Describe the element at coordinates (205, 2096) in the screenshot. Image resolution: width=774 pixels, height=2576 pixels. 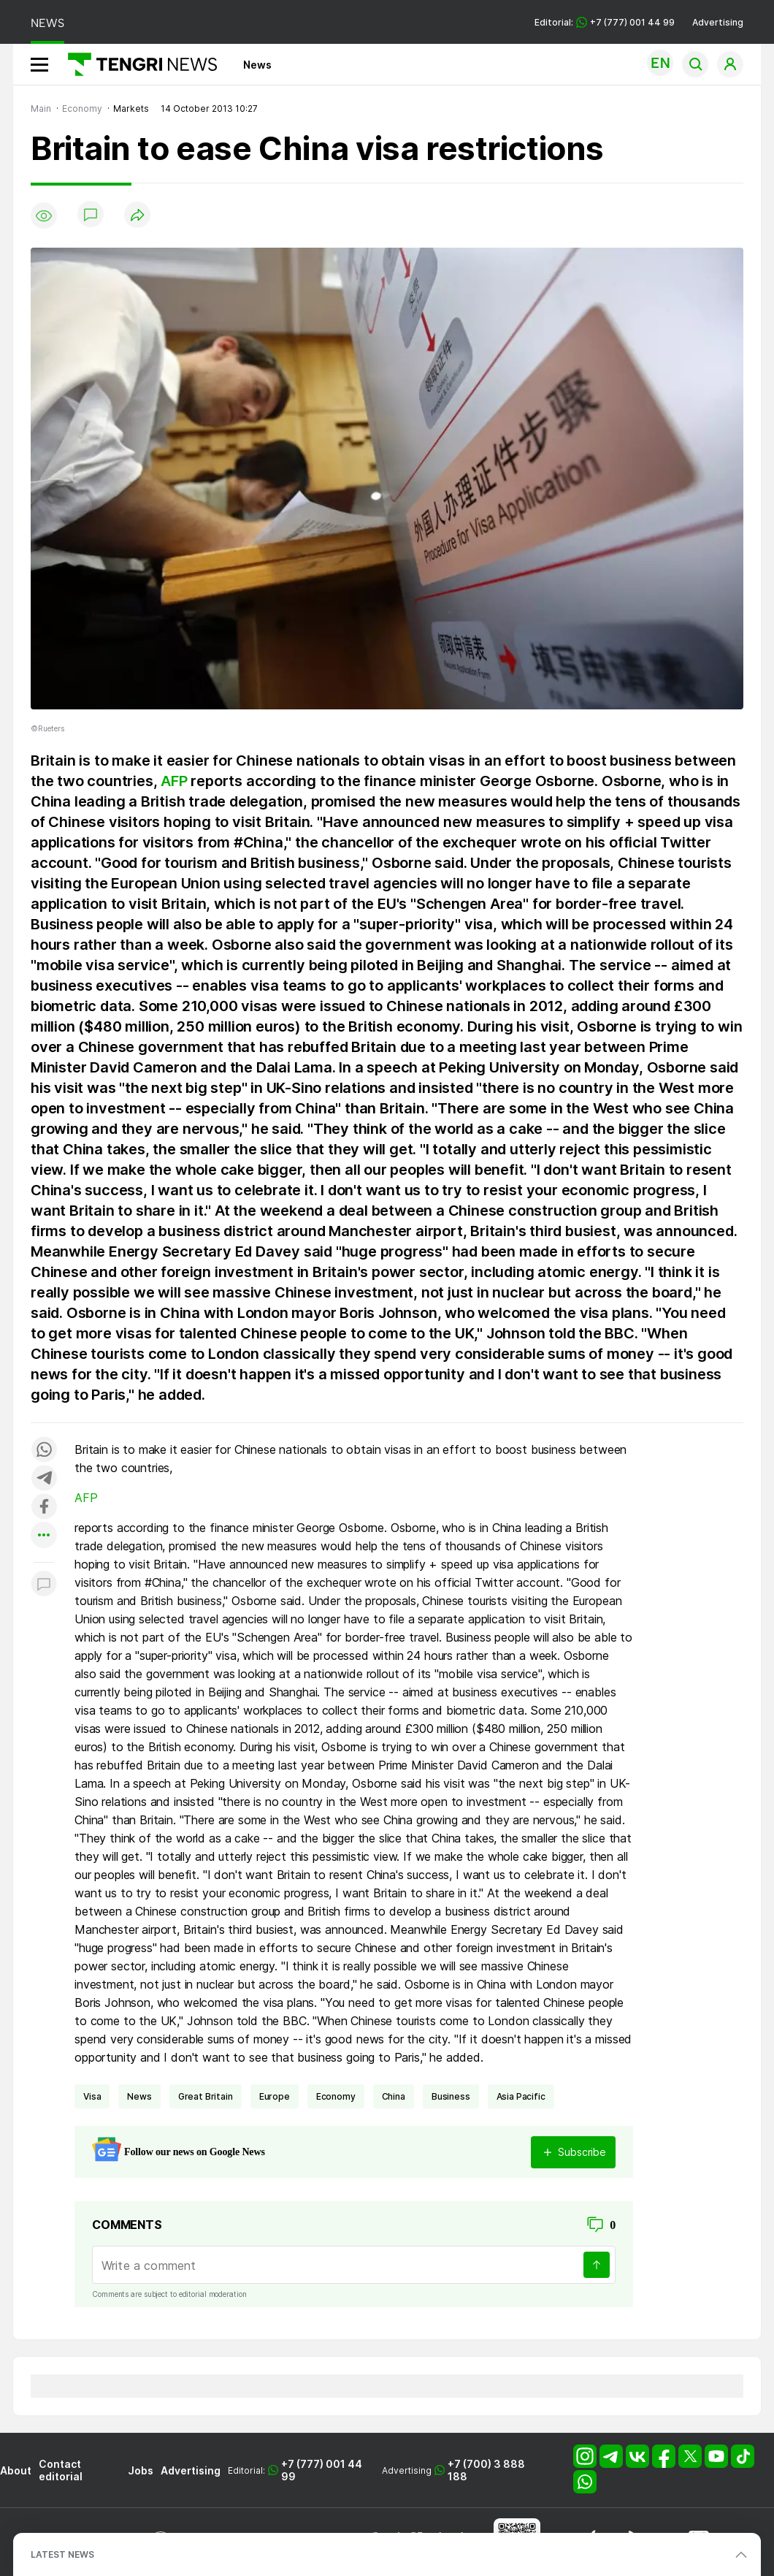
I see `Great Britain` at that location.